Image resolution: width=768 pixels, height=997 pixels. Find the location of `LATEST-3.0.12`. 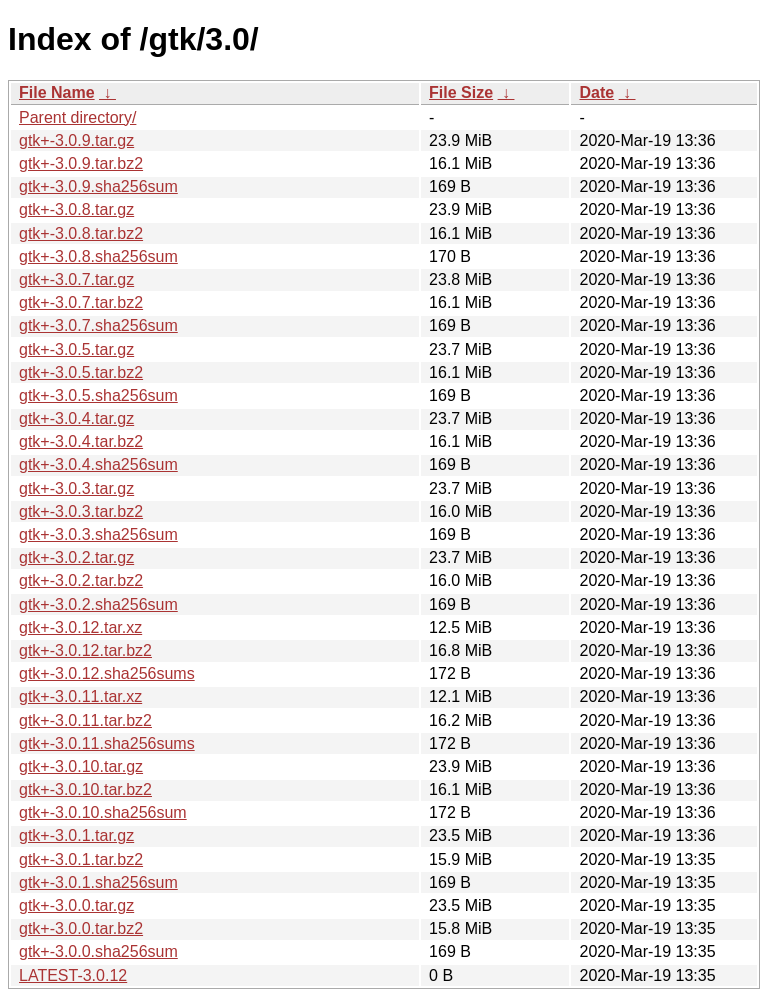

LATEST-3.0.12 is located at coordinates (73, 975).